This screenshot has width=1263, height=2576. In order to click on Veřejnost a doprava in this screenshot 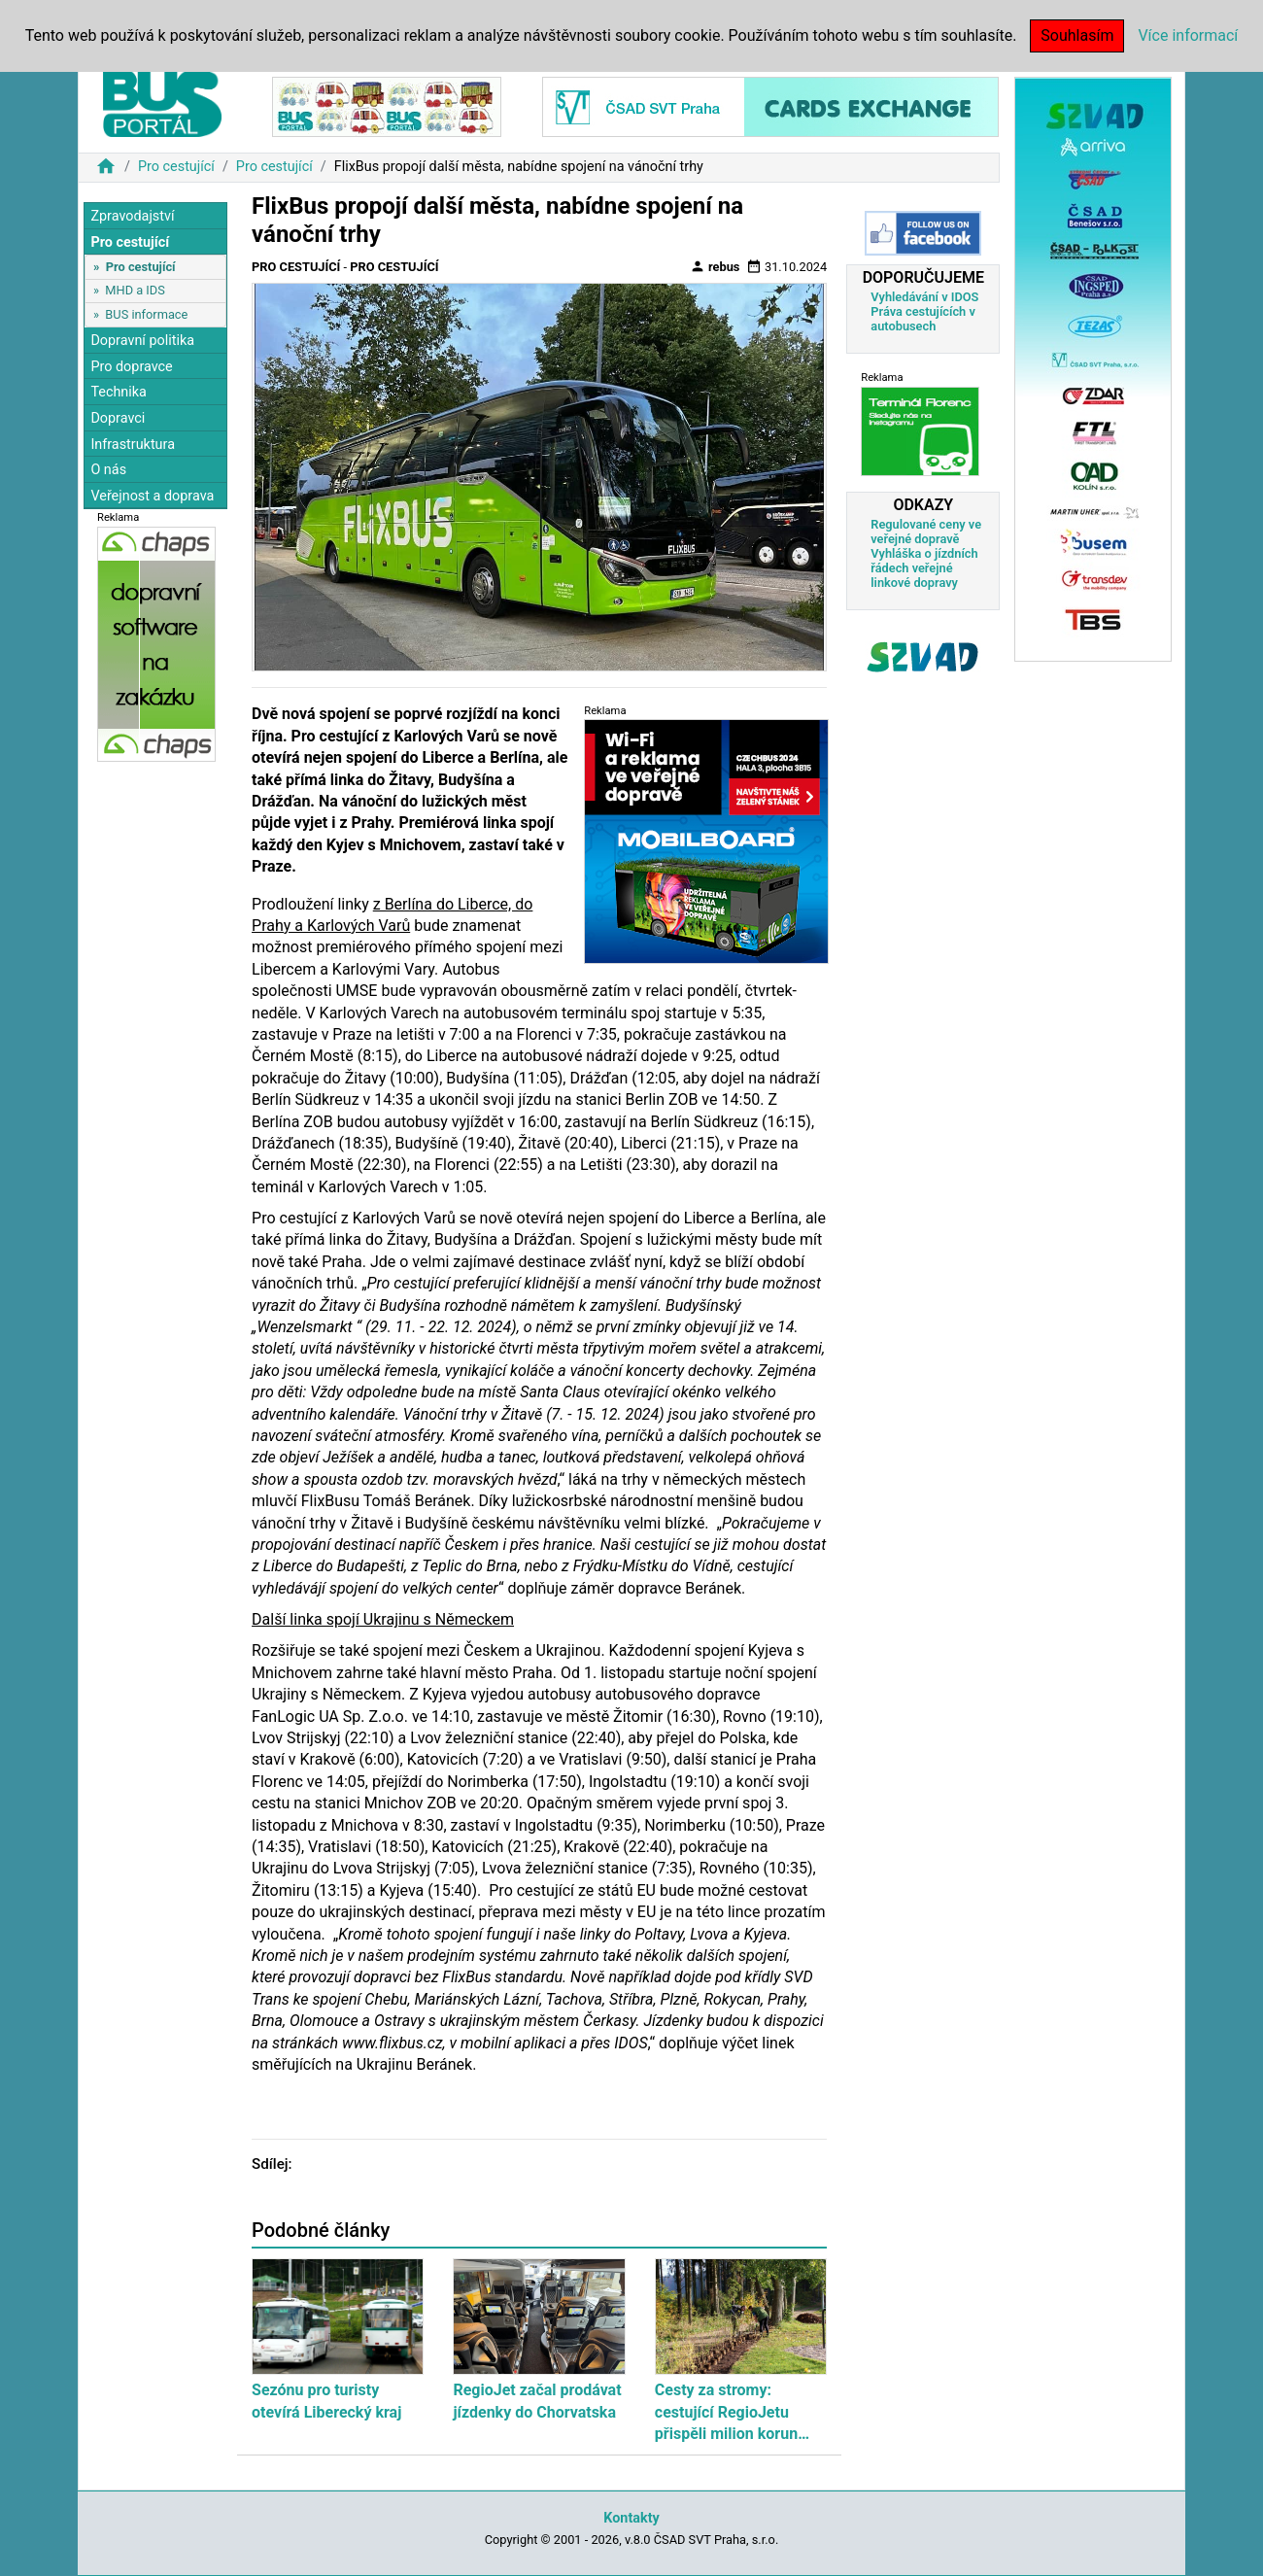, I will do `click(152, 496)`.